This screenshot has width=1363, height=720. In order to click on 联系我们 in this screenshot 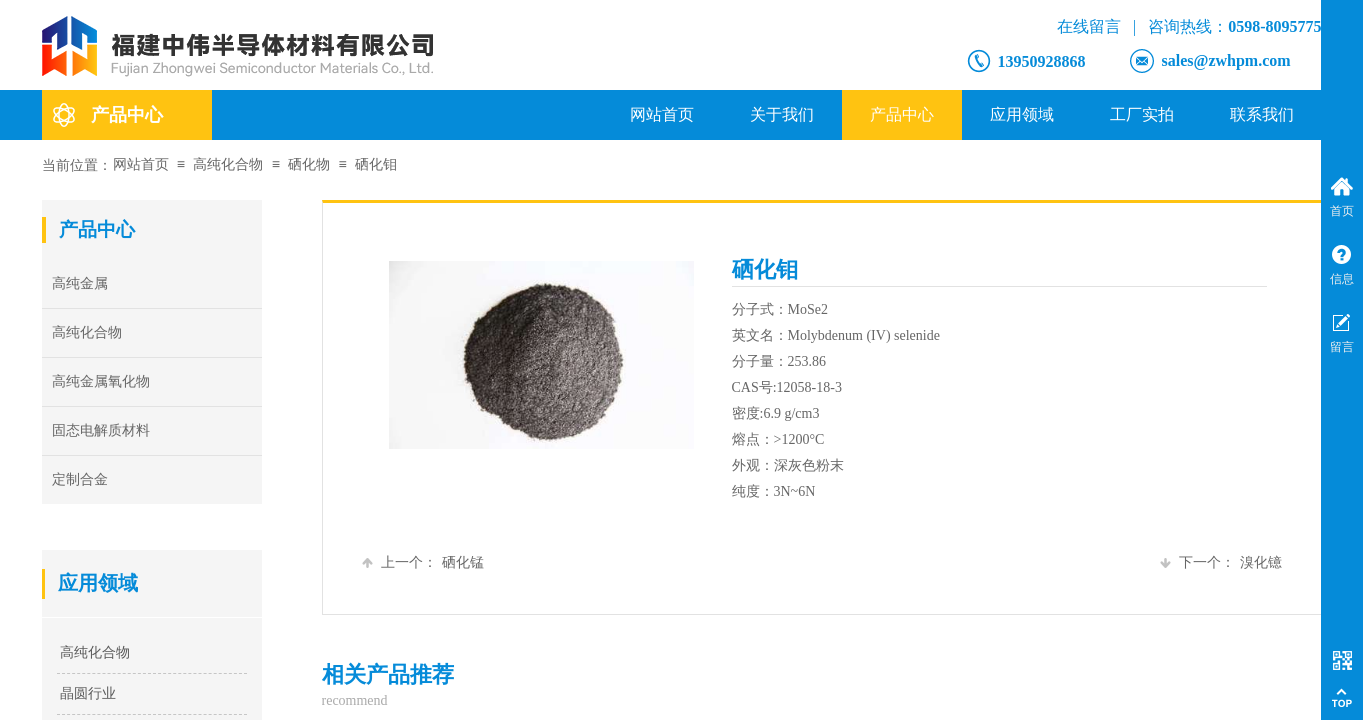, I will do `click(1262, 114)`.